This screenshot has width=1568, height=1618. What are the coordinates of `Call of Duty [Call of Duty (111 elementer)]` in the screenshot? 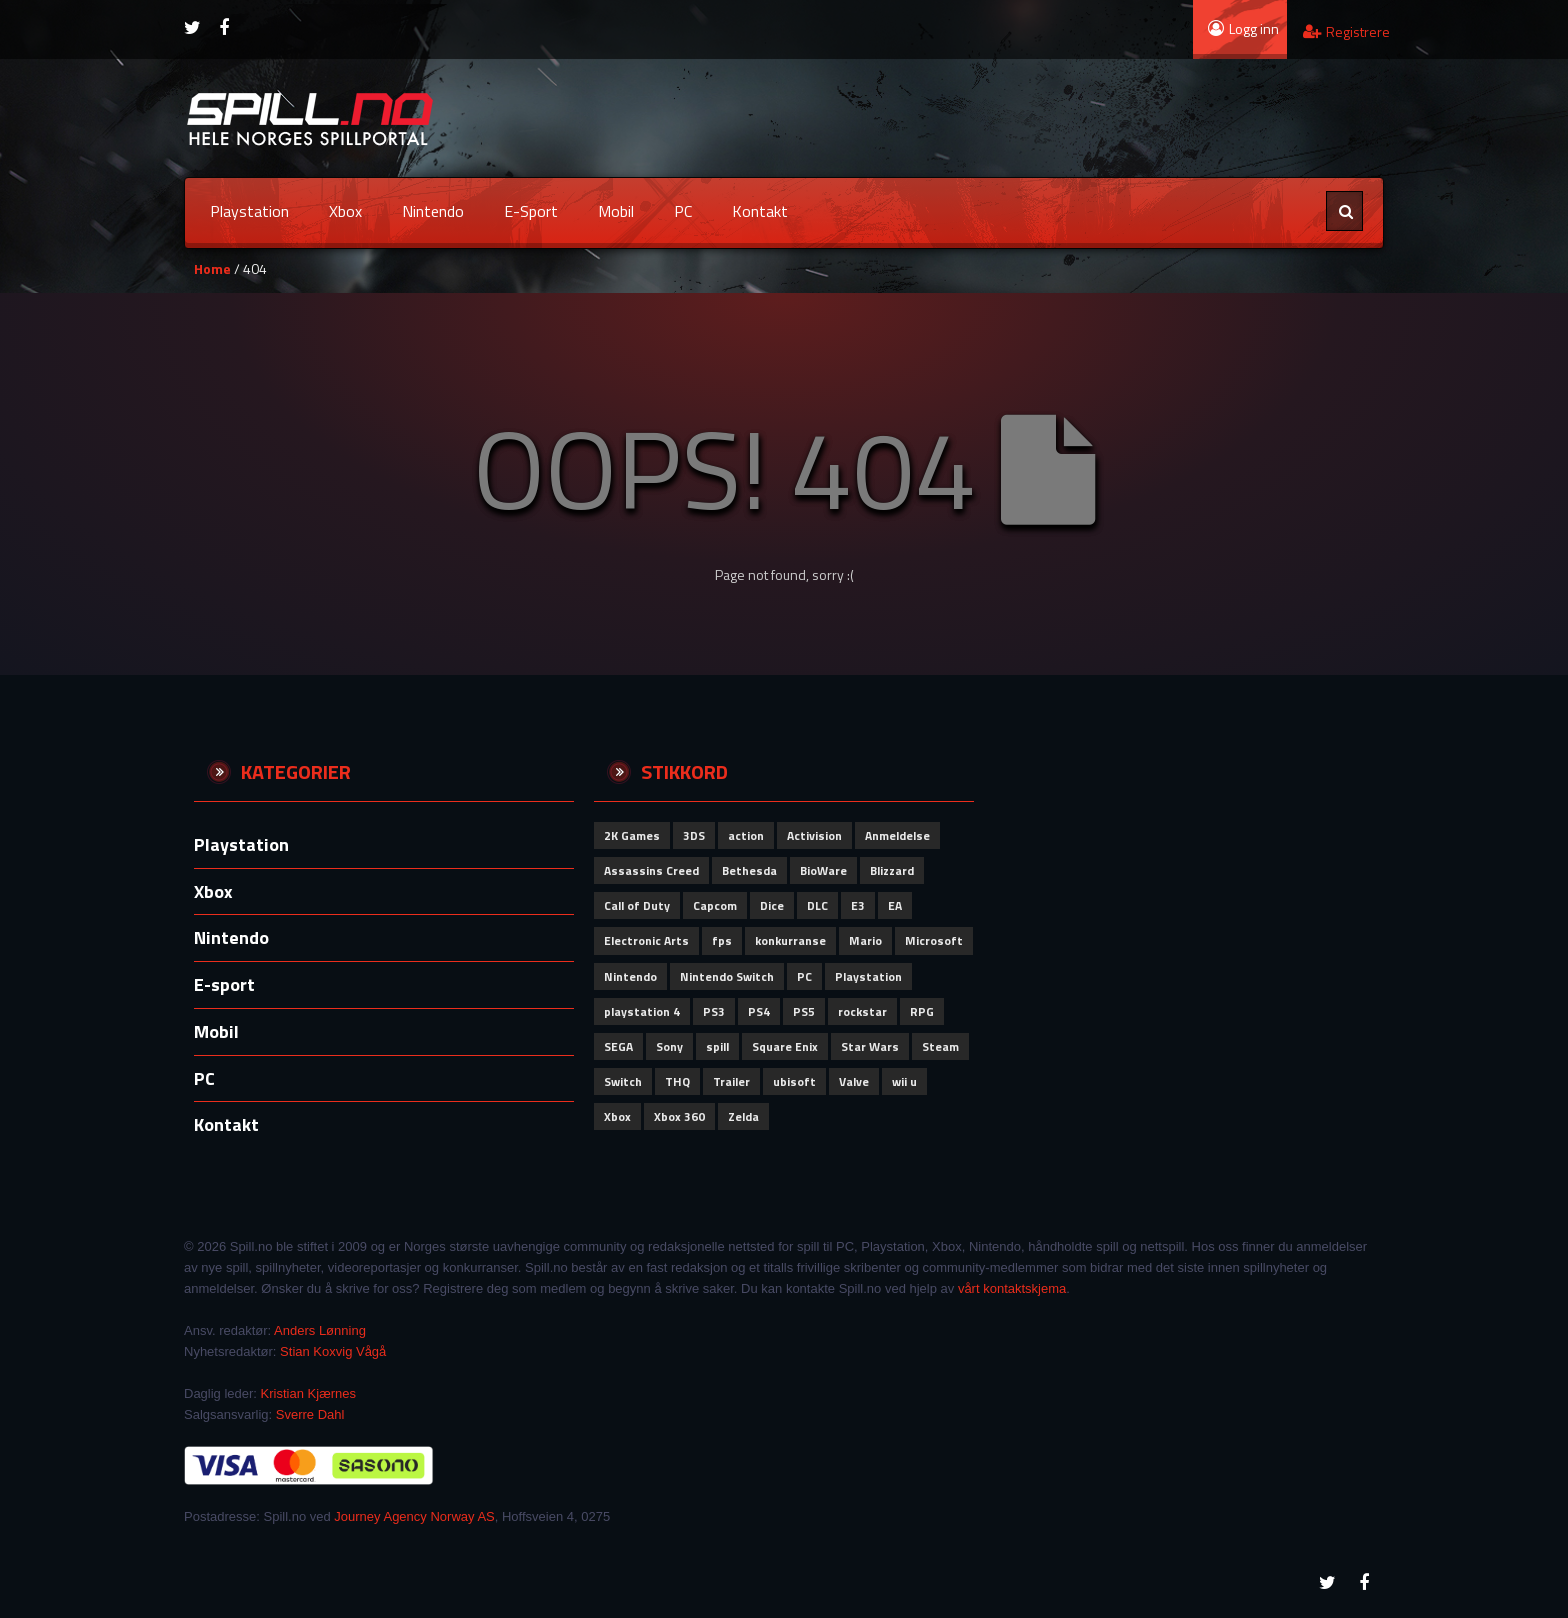 It's located at (637, 905).